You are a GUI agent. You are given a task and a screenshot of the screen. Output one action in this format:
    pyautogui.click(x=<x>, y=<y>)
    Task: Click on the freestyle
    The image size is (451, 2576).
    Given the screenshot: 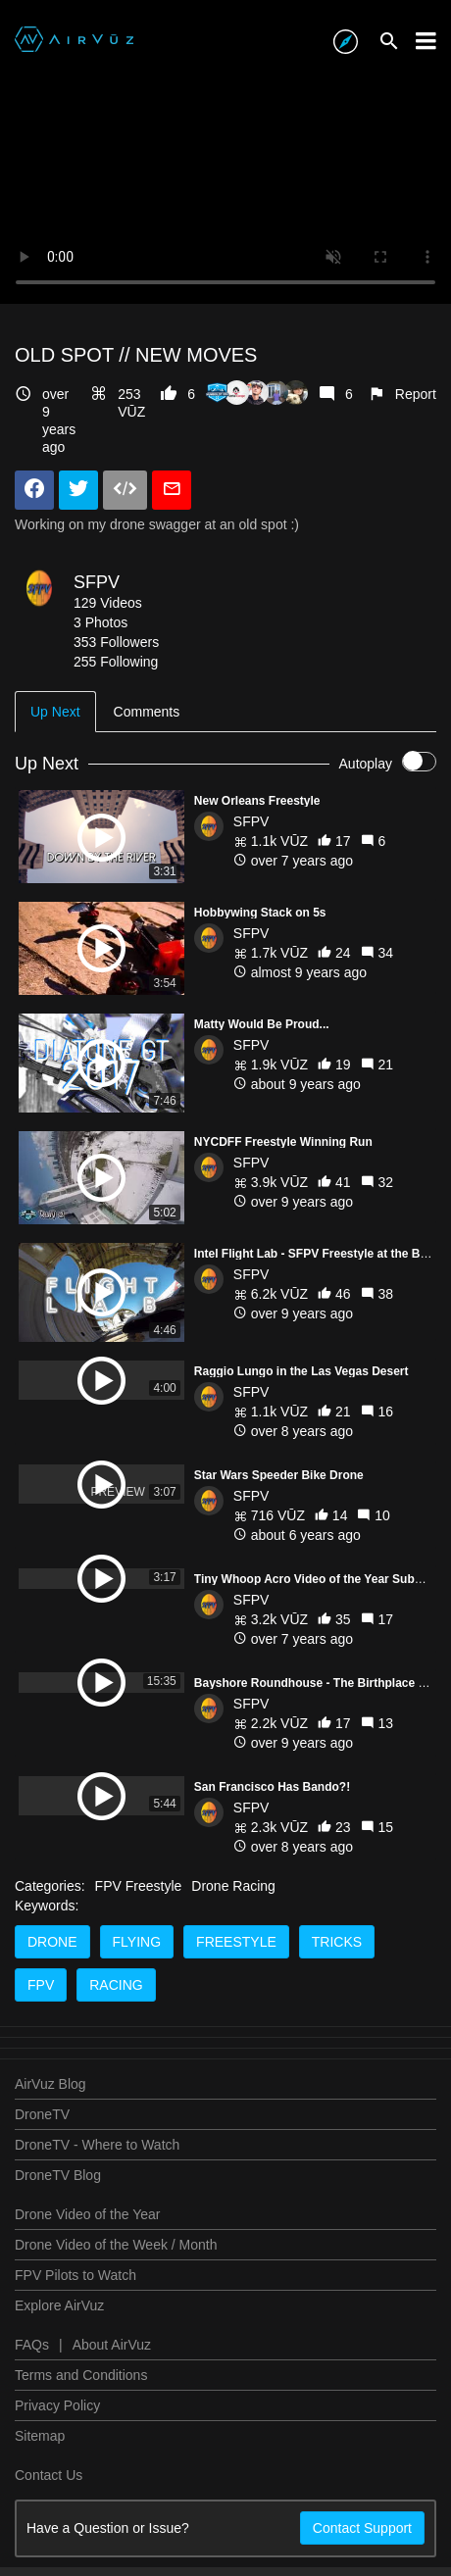 What is the action you would take?
    pyautogui.click(x=236, y=2004)
    